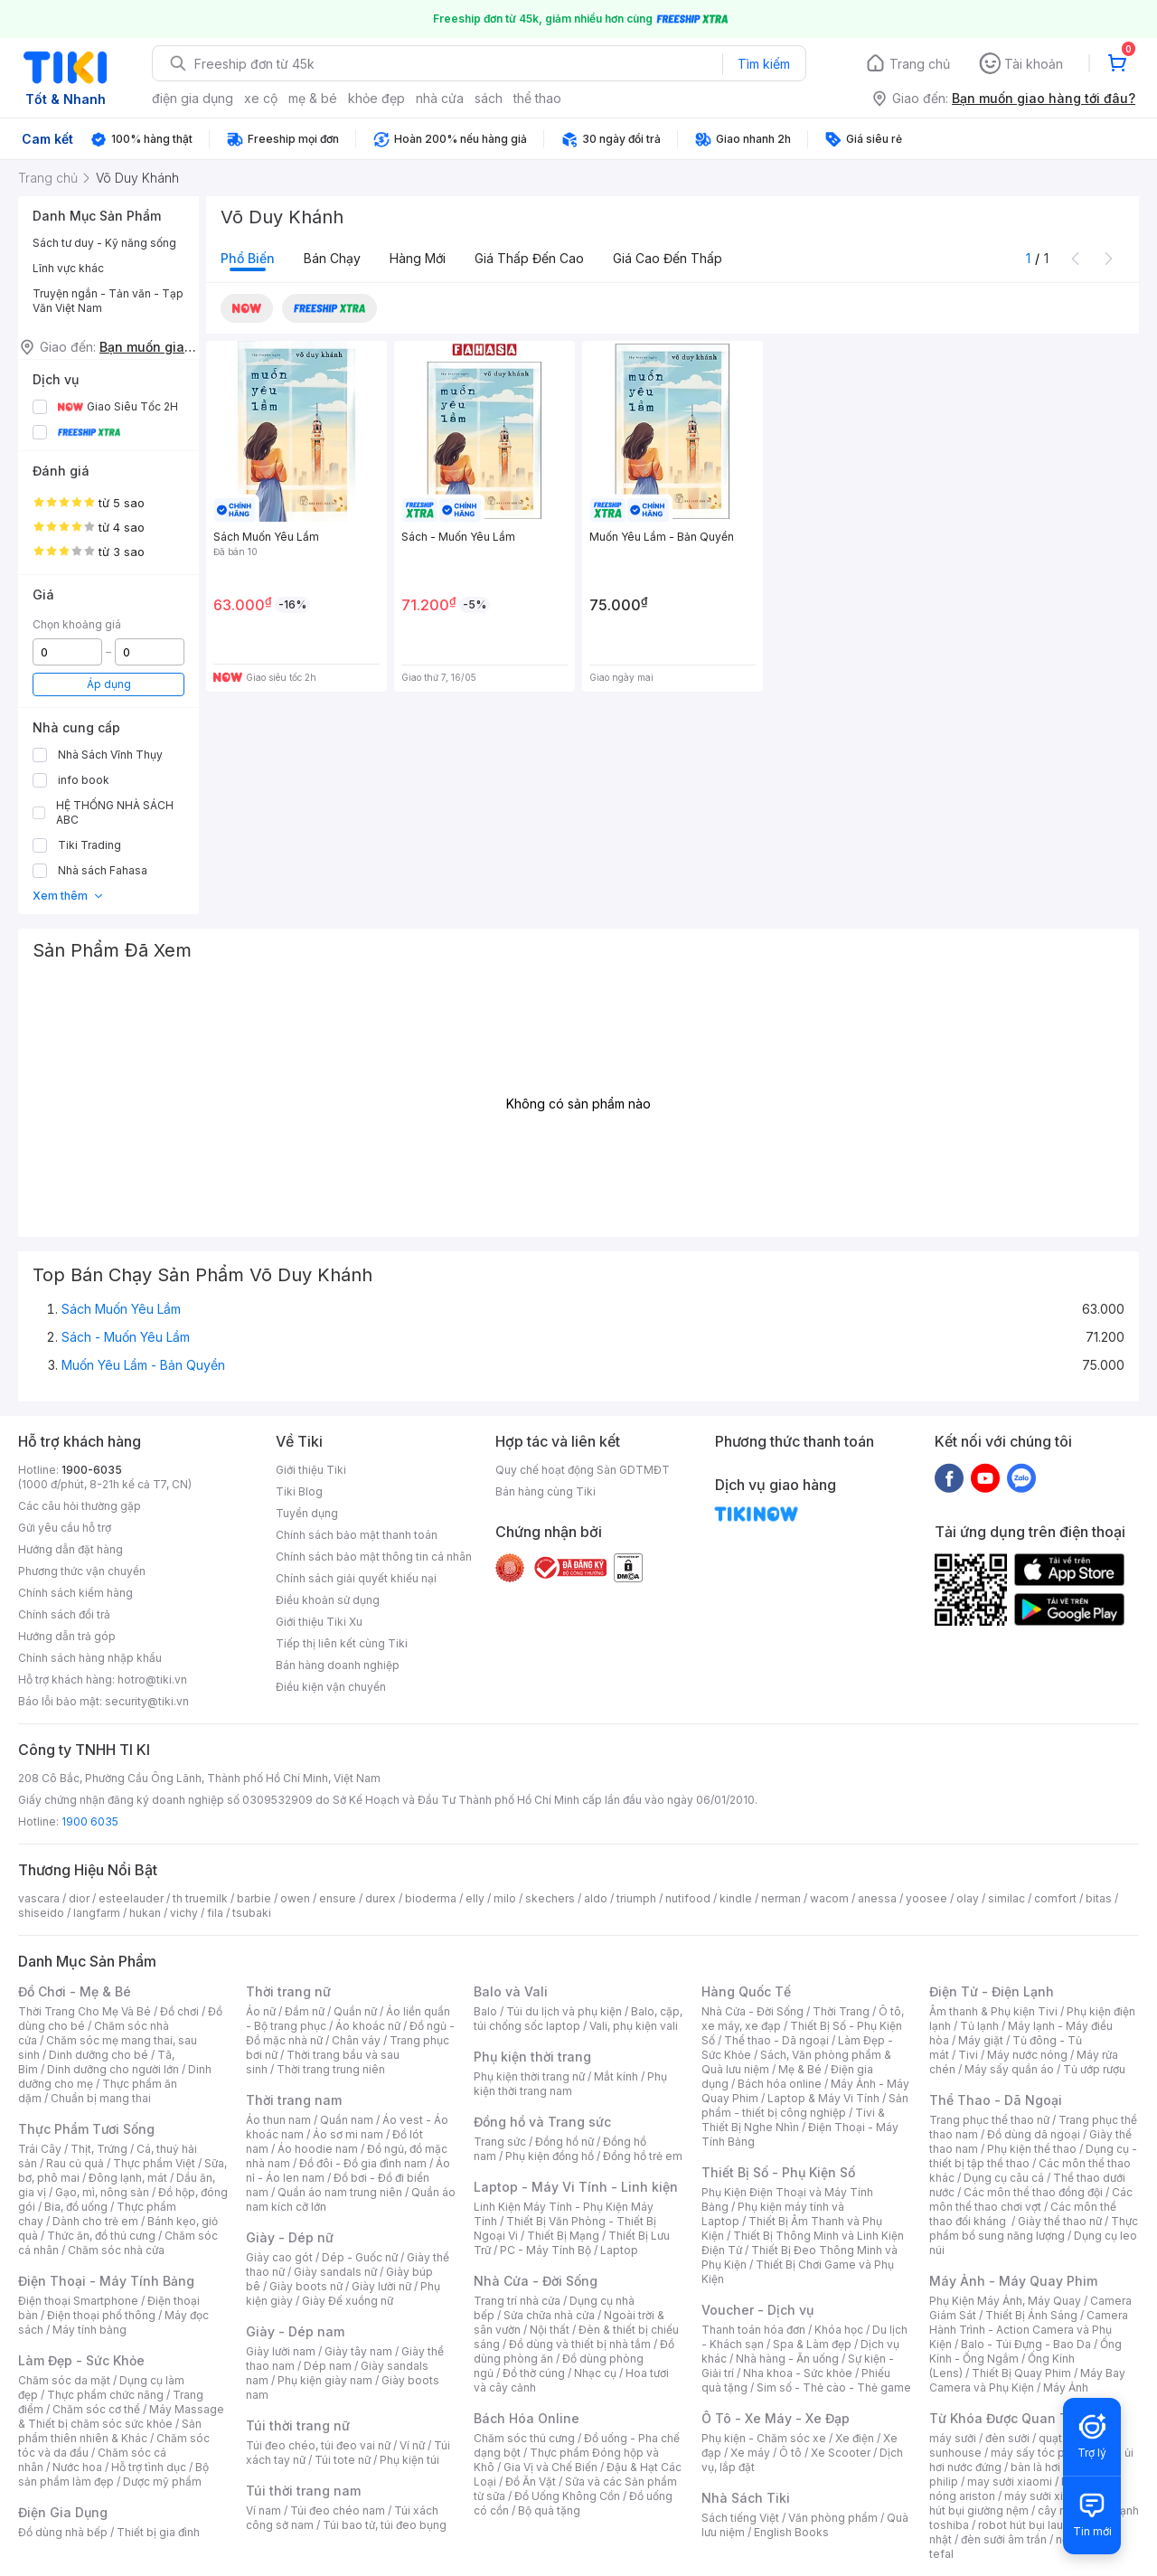 Image resolution: width=1157 pixels, height=2576 pixels. I want to click on 1900-6035, so click(91, 1470).